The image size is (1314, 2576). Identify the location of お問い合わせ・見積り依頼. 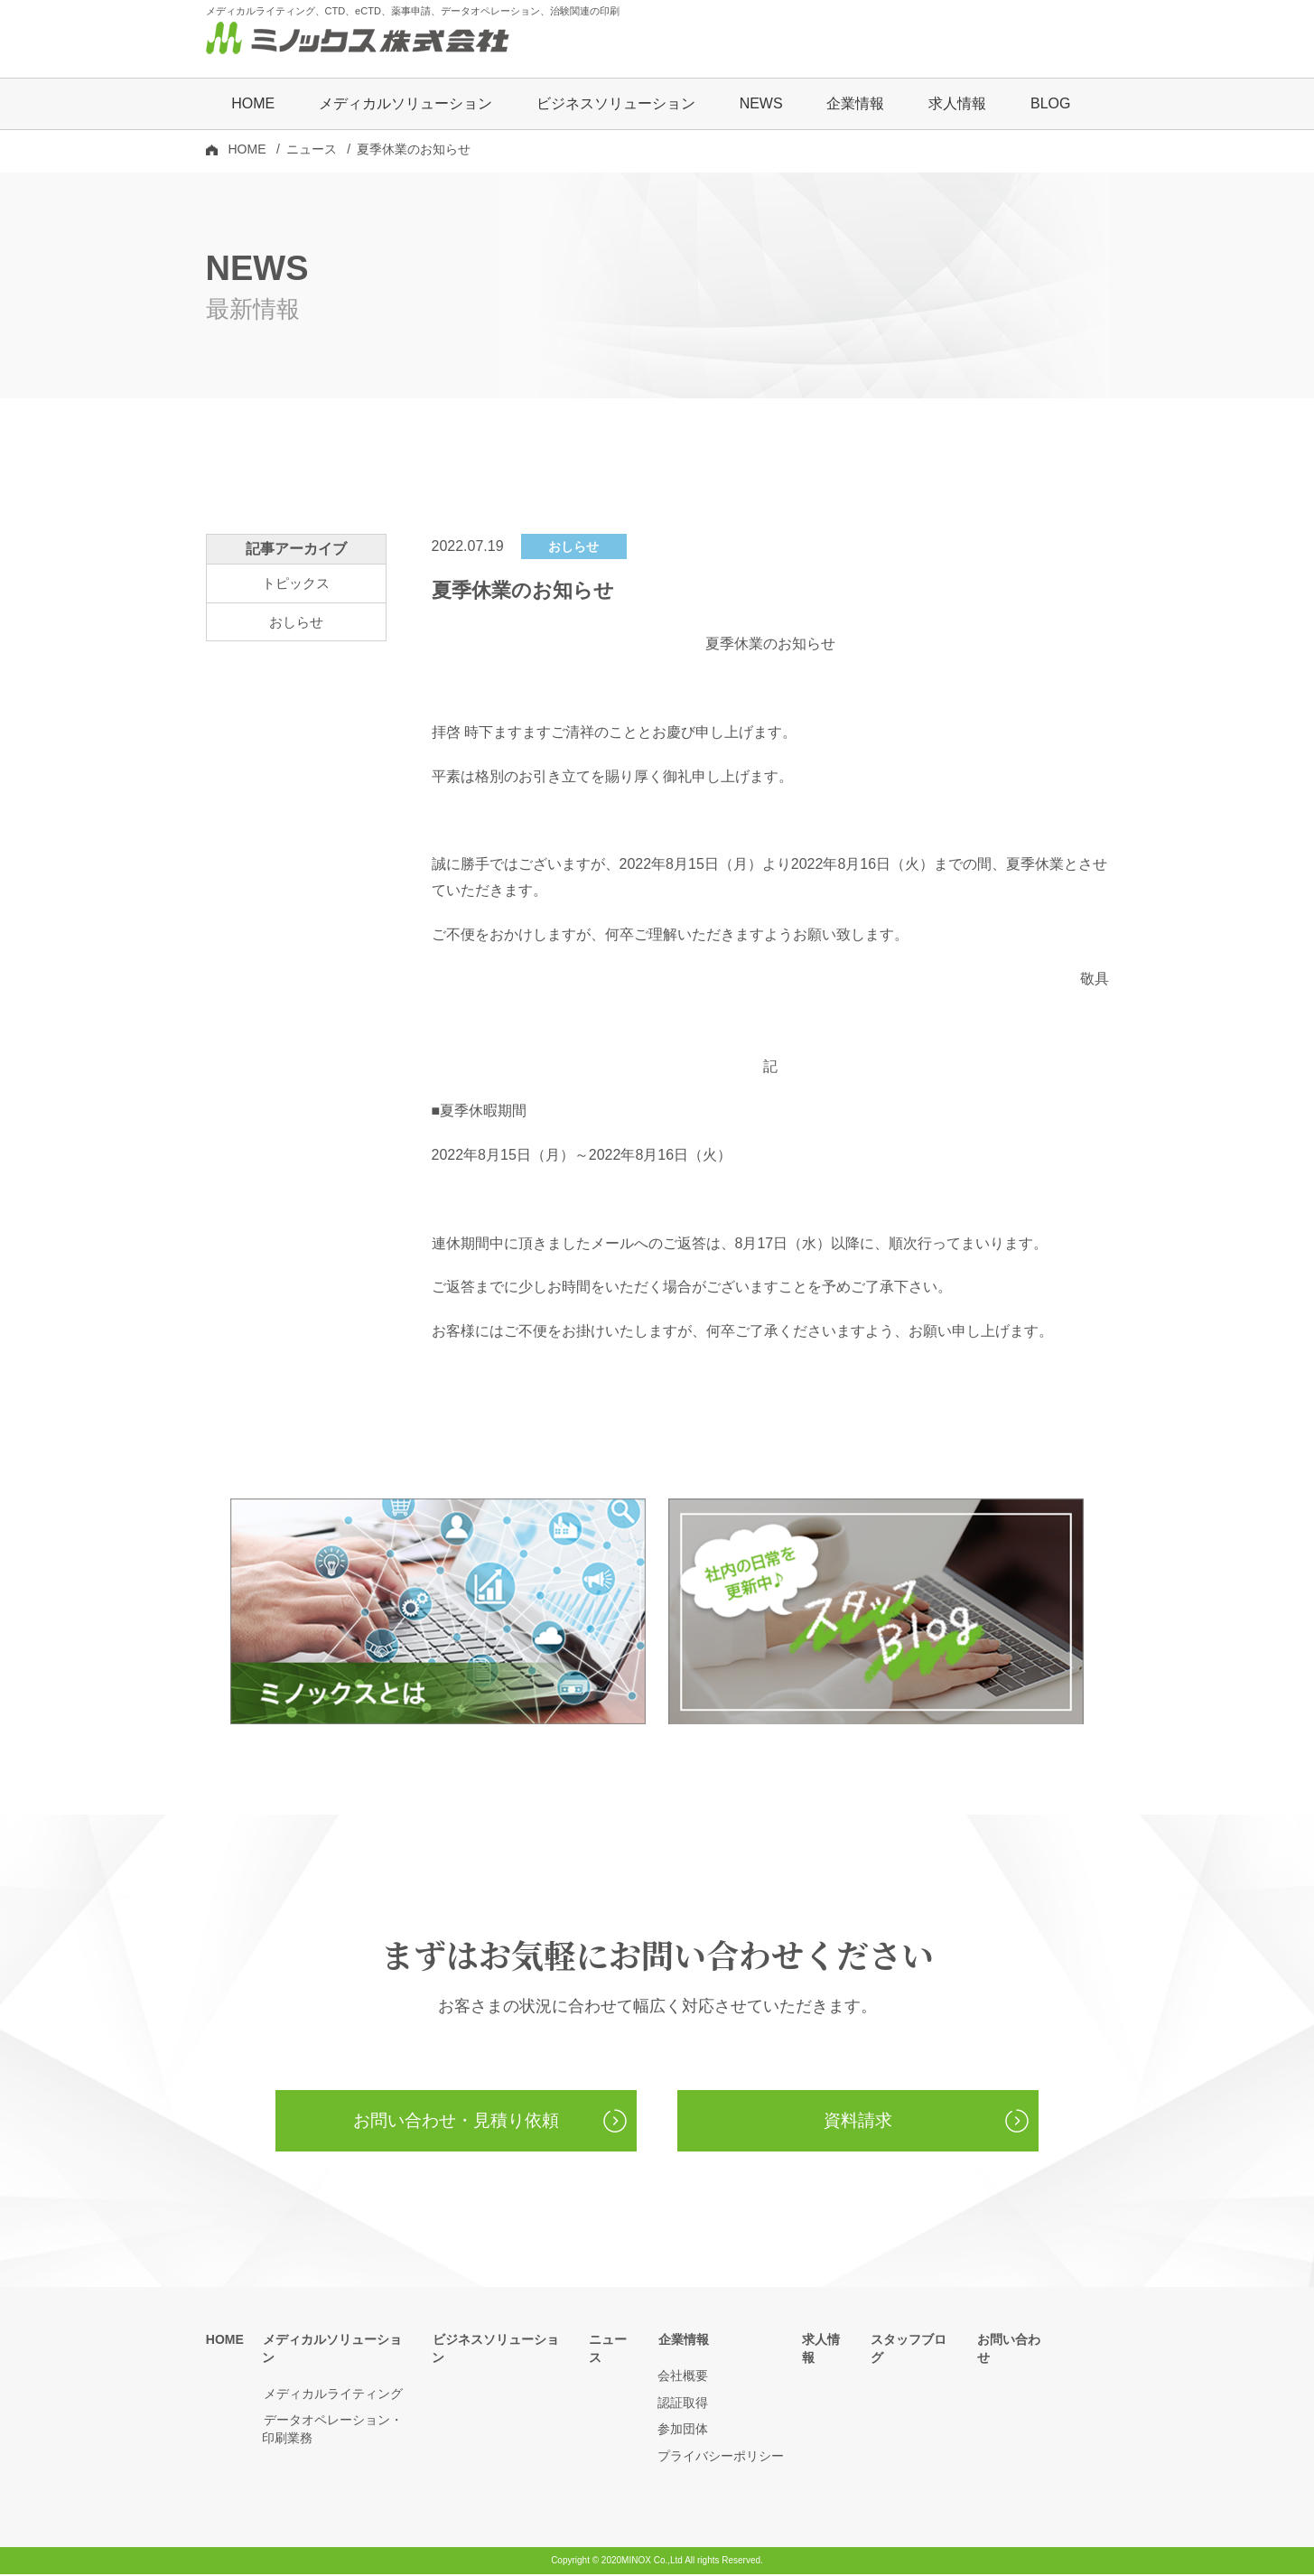
(456, 2123).